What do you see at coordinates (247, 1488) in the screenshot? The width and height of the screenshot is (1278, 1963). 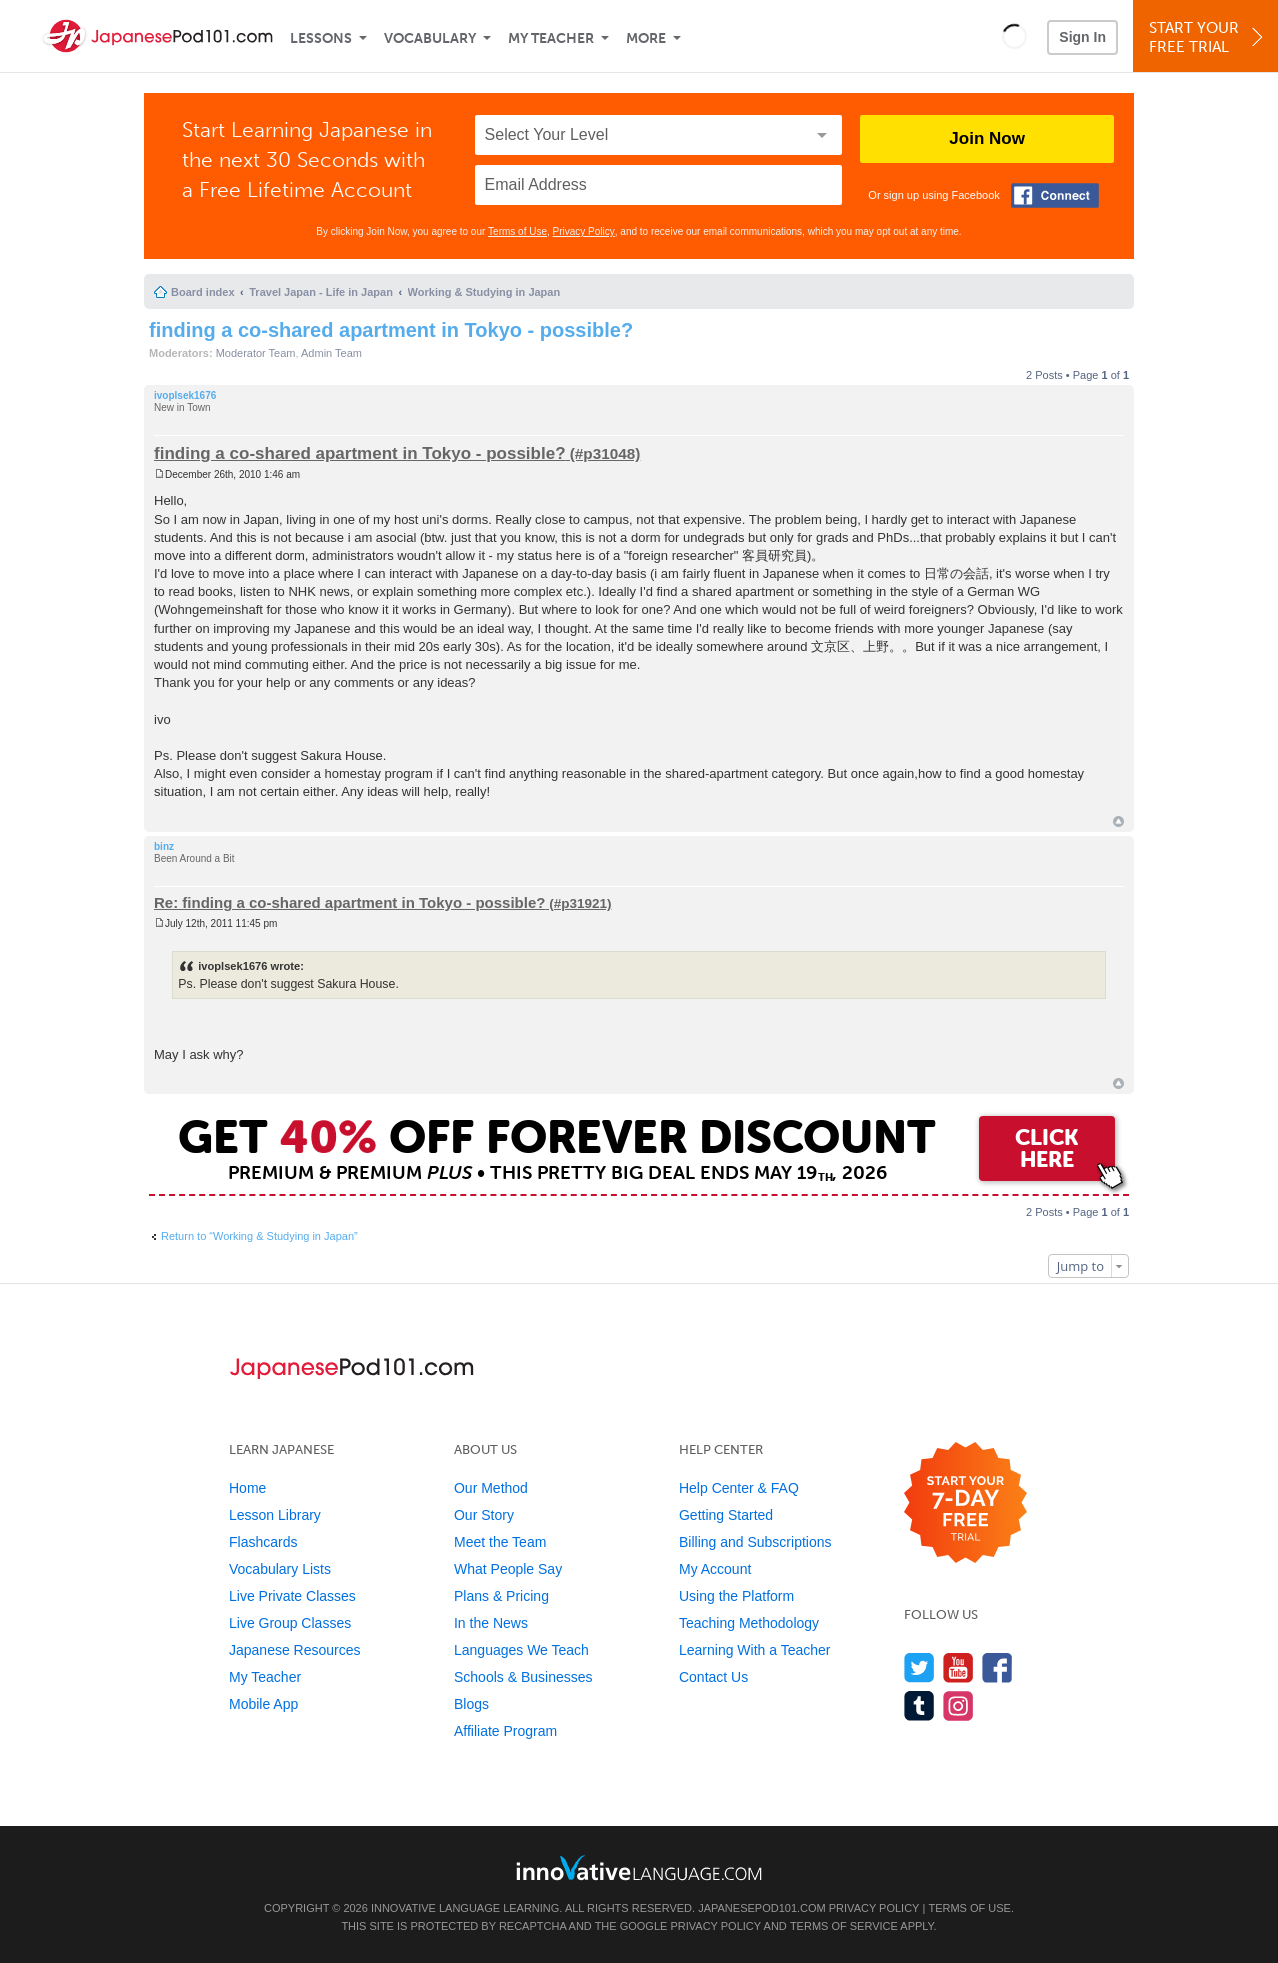 I see `Home` at bounding box center [247, 1488].